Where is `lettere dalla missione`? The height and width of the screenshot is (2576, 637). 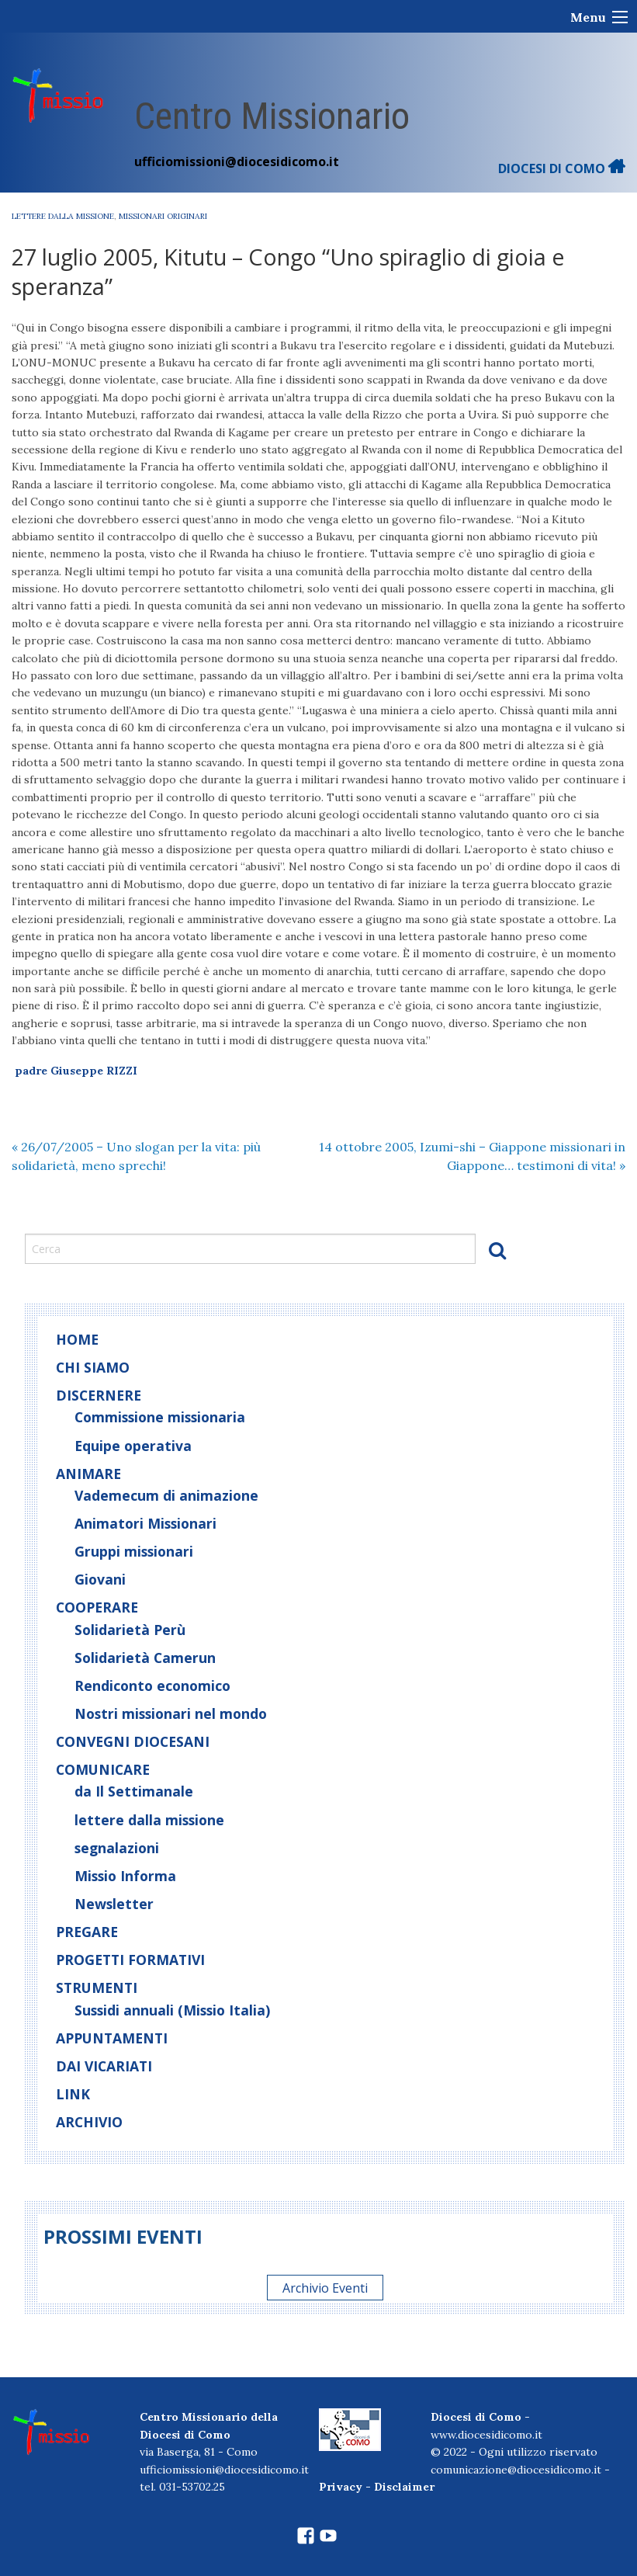 lettere dalla missione is located at coordinates (63, 216).